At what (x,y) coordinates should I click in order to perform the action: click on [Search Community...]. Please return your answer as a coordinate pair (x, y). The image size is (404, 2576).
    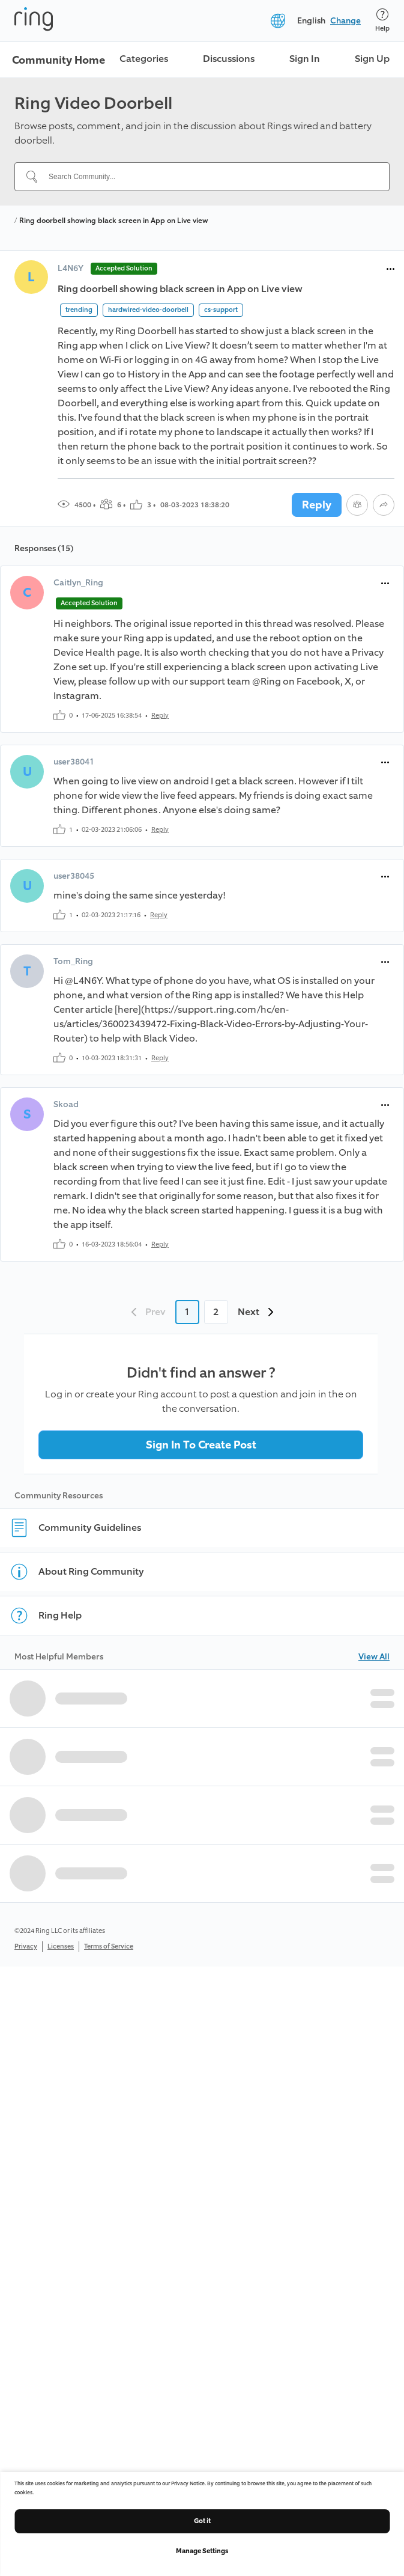
    Looking at the image, I should click on (209, 176).